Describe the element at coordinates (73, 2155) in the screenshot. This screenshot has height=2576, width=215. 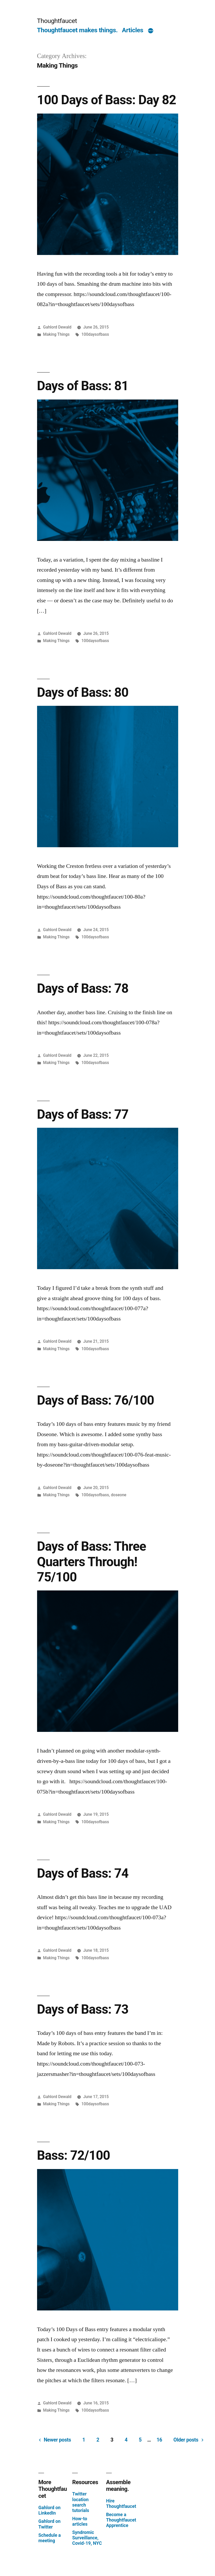
I see `Bass: 72/100` at that location.